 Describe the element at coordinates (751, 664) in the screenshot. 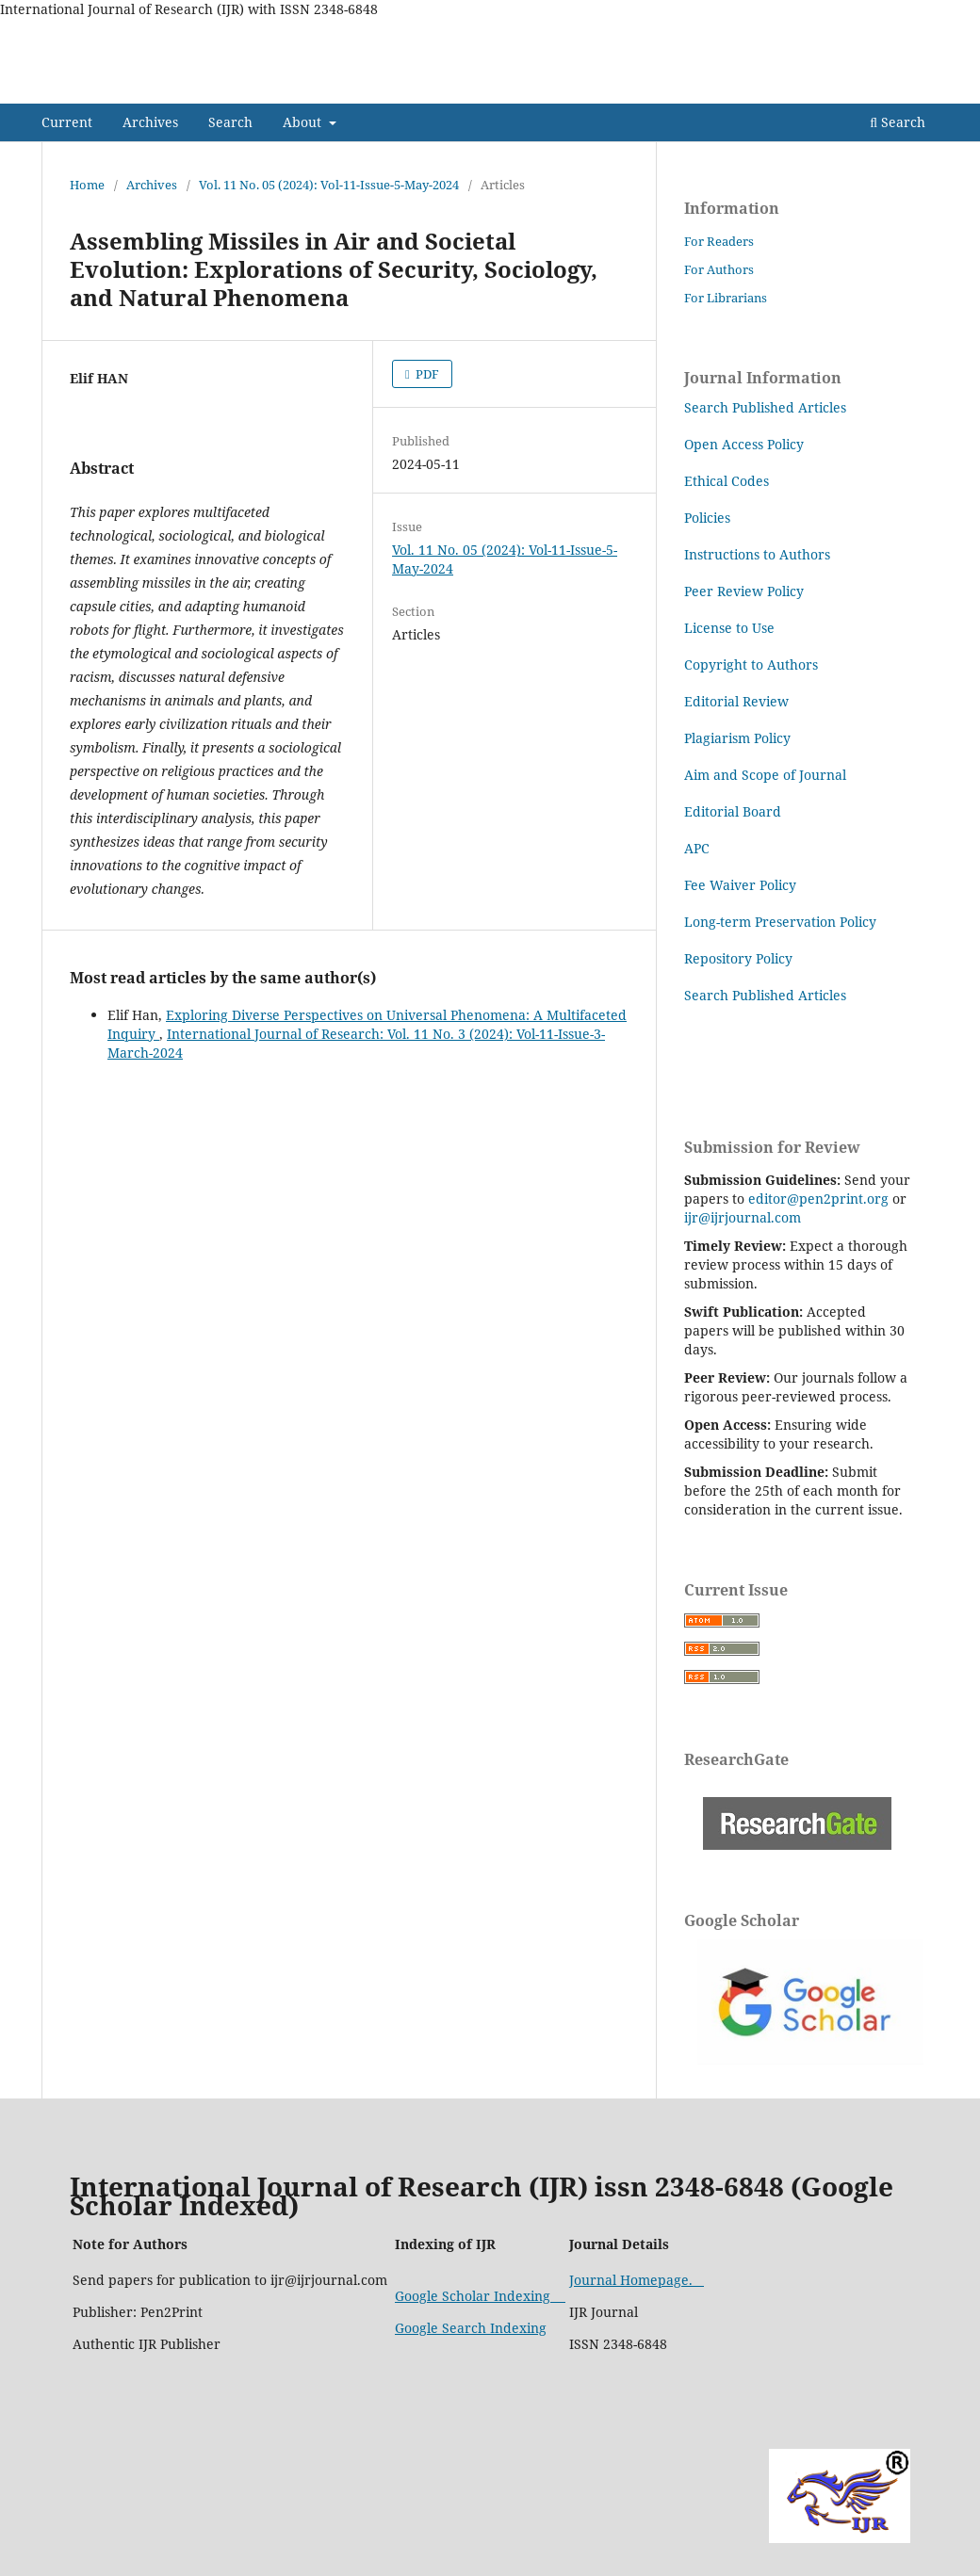

I see `Copyright to Authors` at that location.